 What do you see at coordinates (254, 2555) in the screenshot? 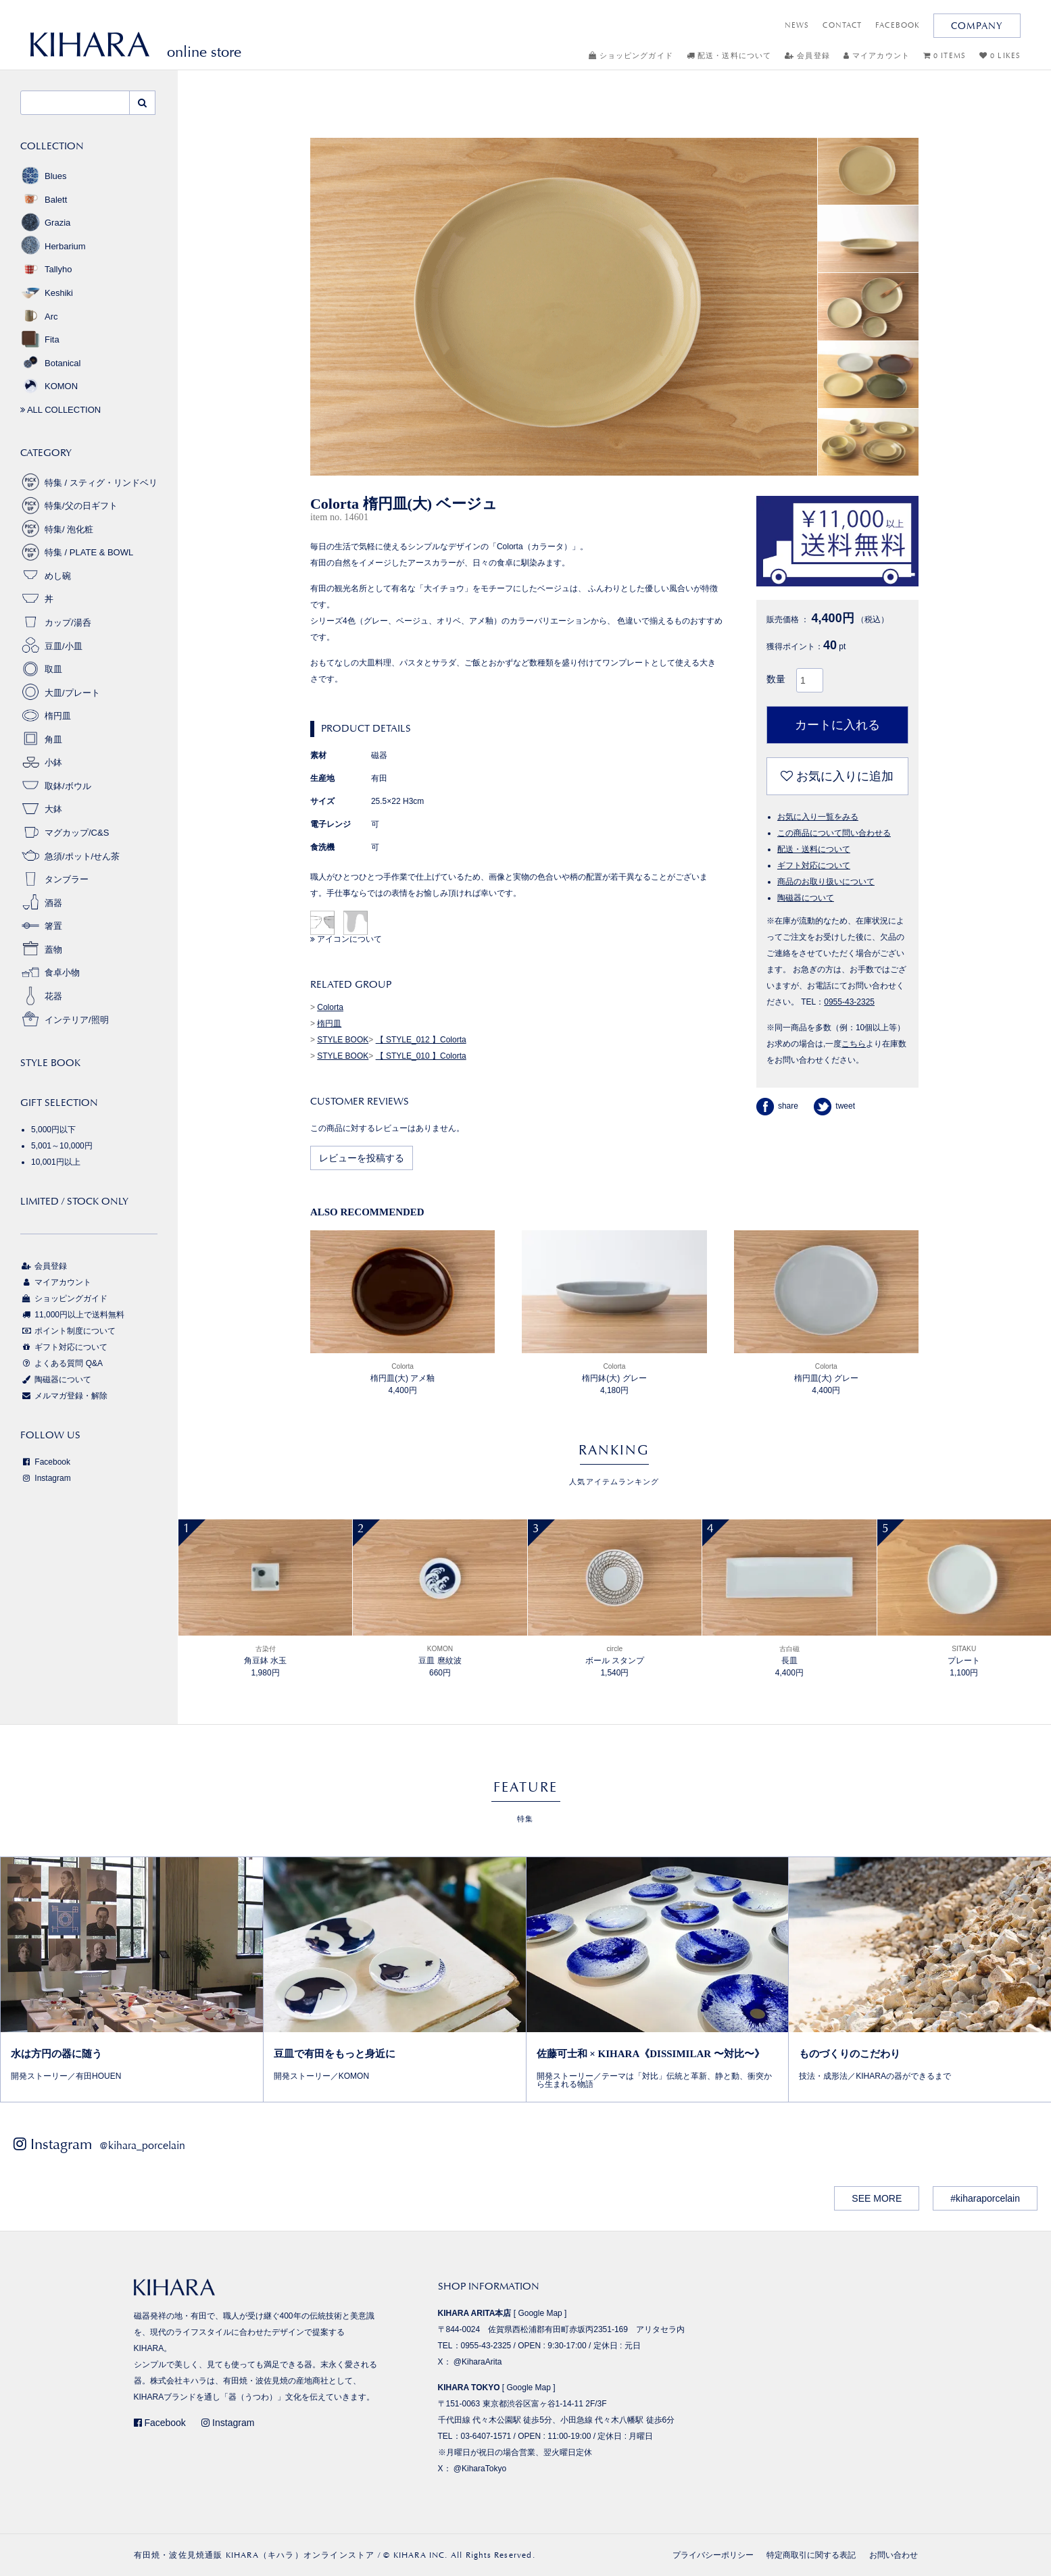
I see `有田焼・波佐見焼通販 KIHARA（キハラ）オンラインストア` at bounding box center [254, 2555].